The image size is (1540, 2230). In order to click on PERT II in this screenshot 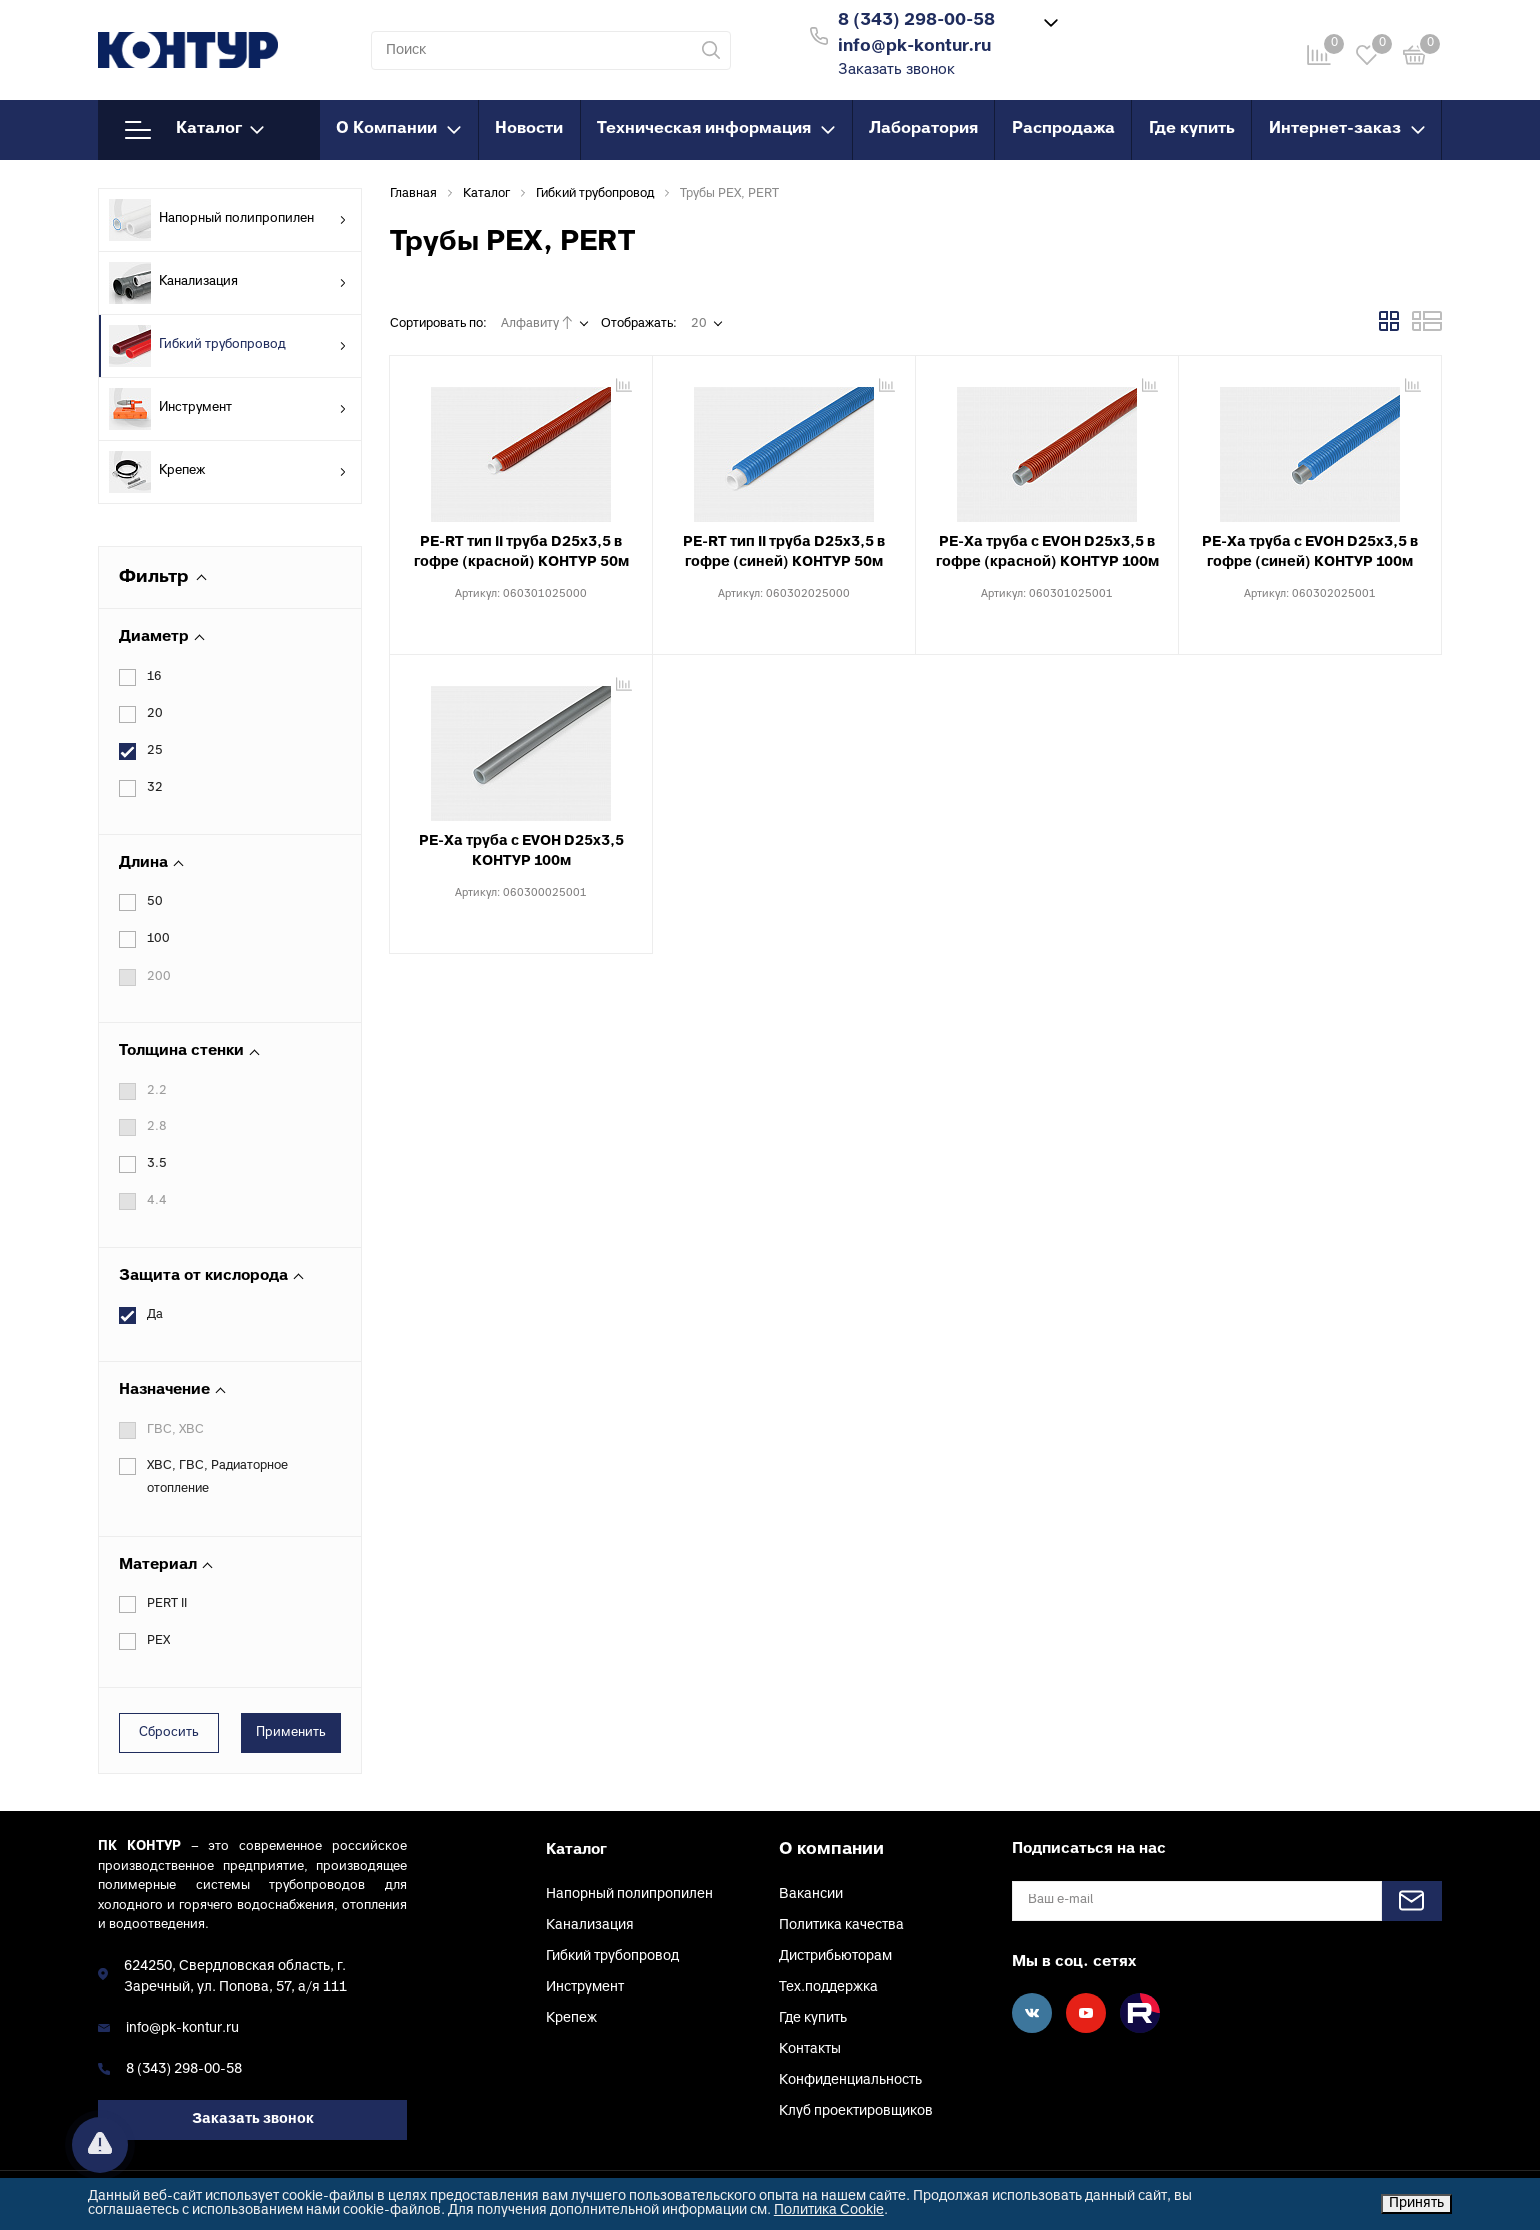, I will do `click(167, 1604)`.